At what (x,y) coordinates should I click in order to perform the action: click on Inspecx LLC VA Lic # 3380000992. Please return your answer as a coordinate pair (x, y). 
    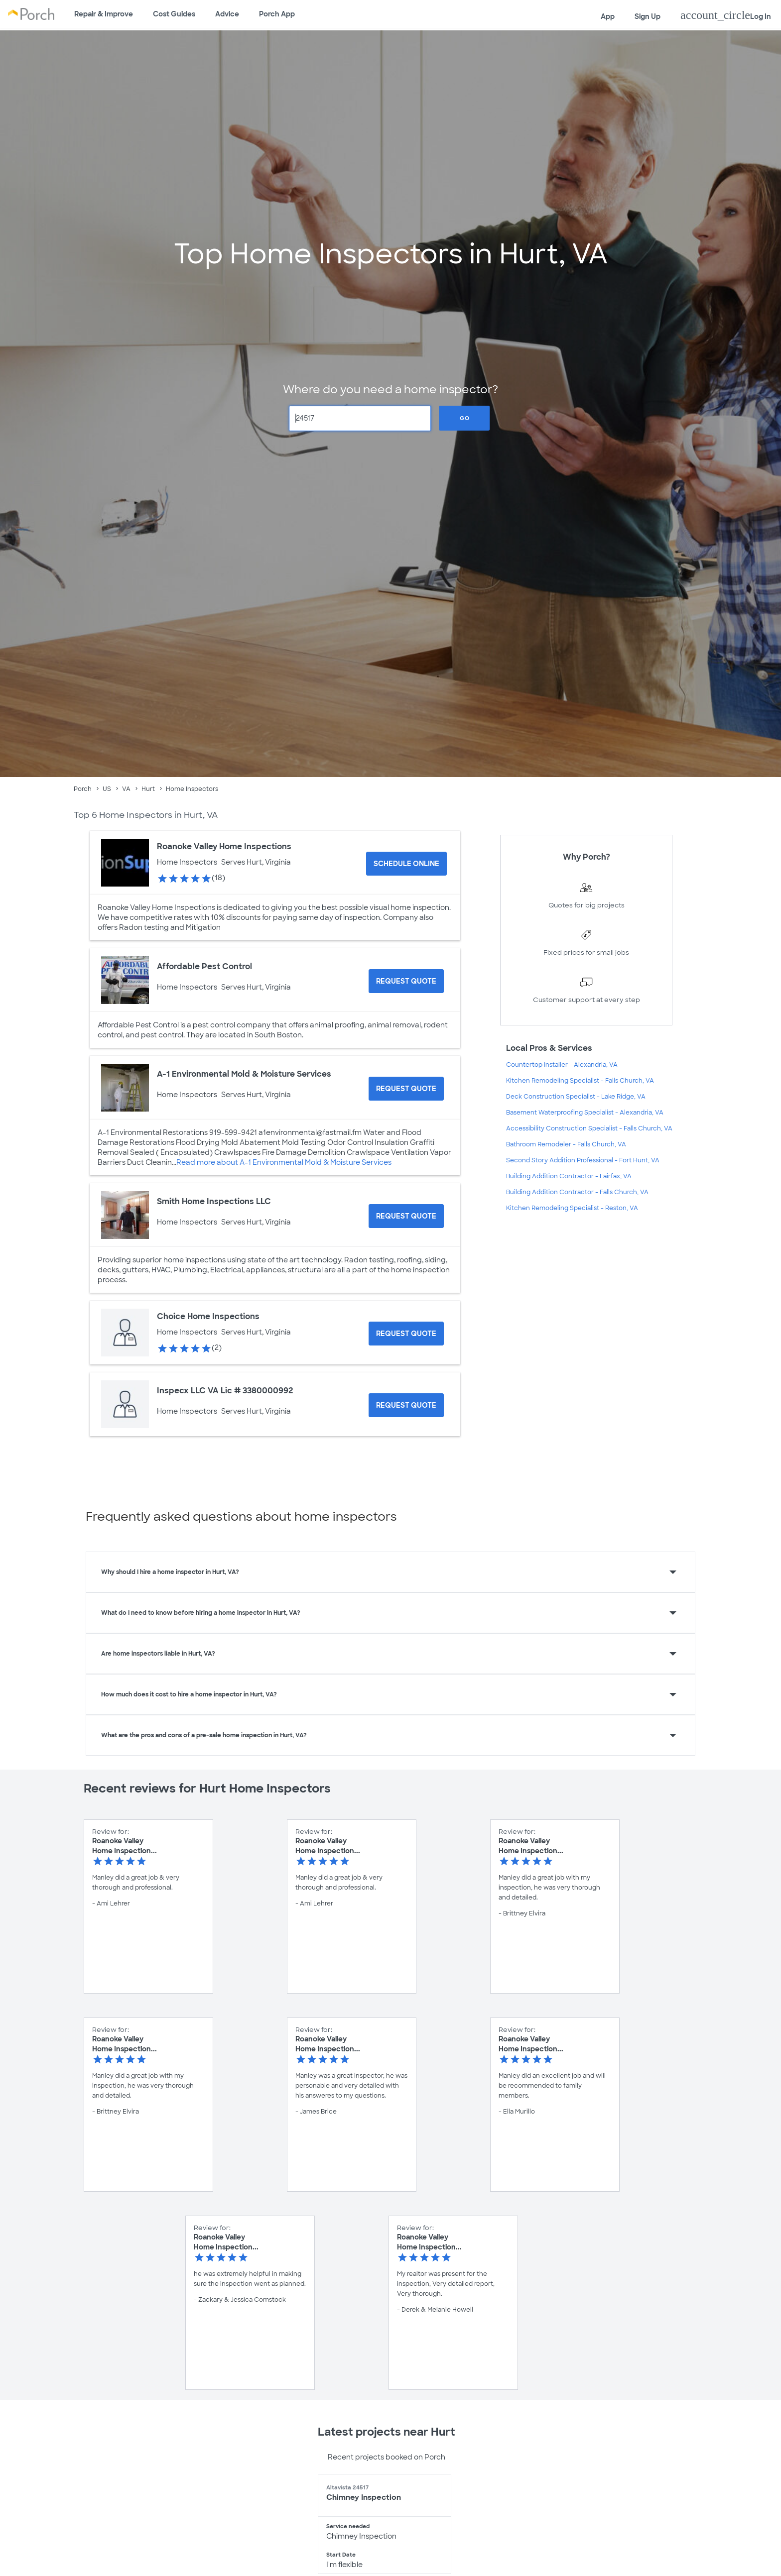
    Looking at the image, I should click on (225, 1390).